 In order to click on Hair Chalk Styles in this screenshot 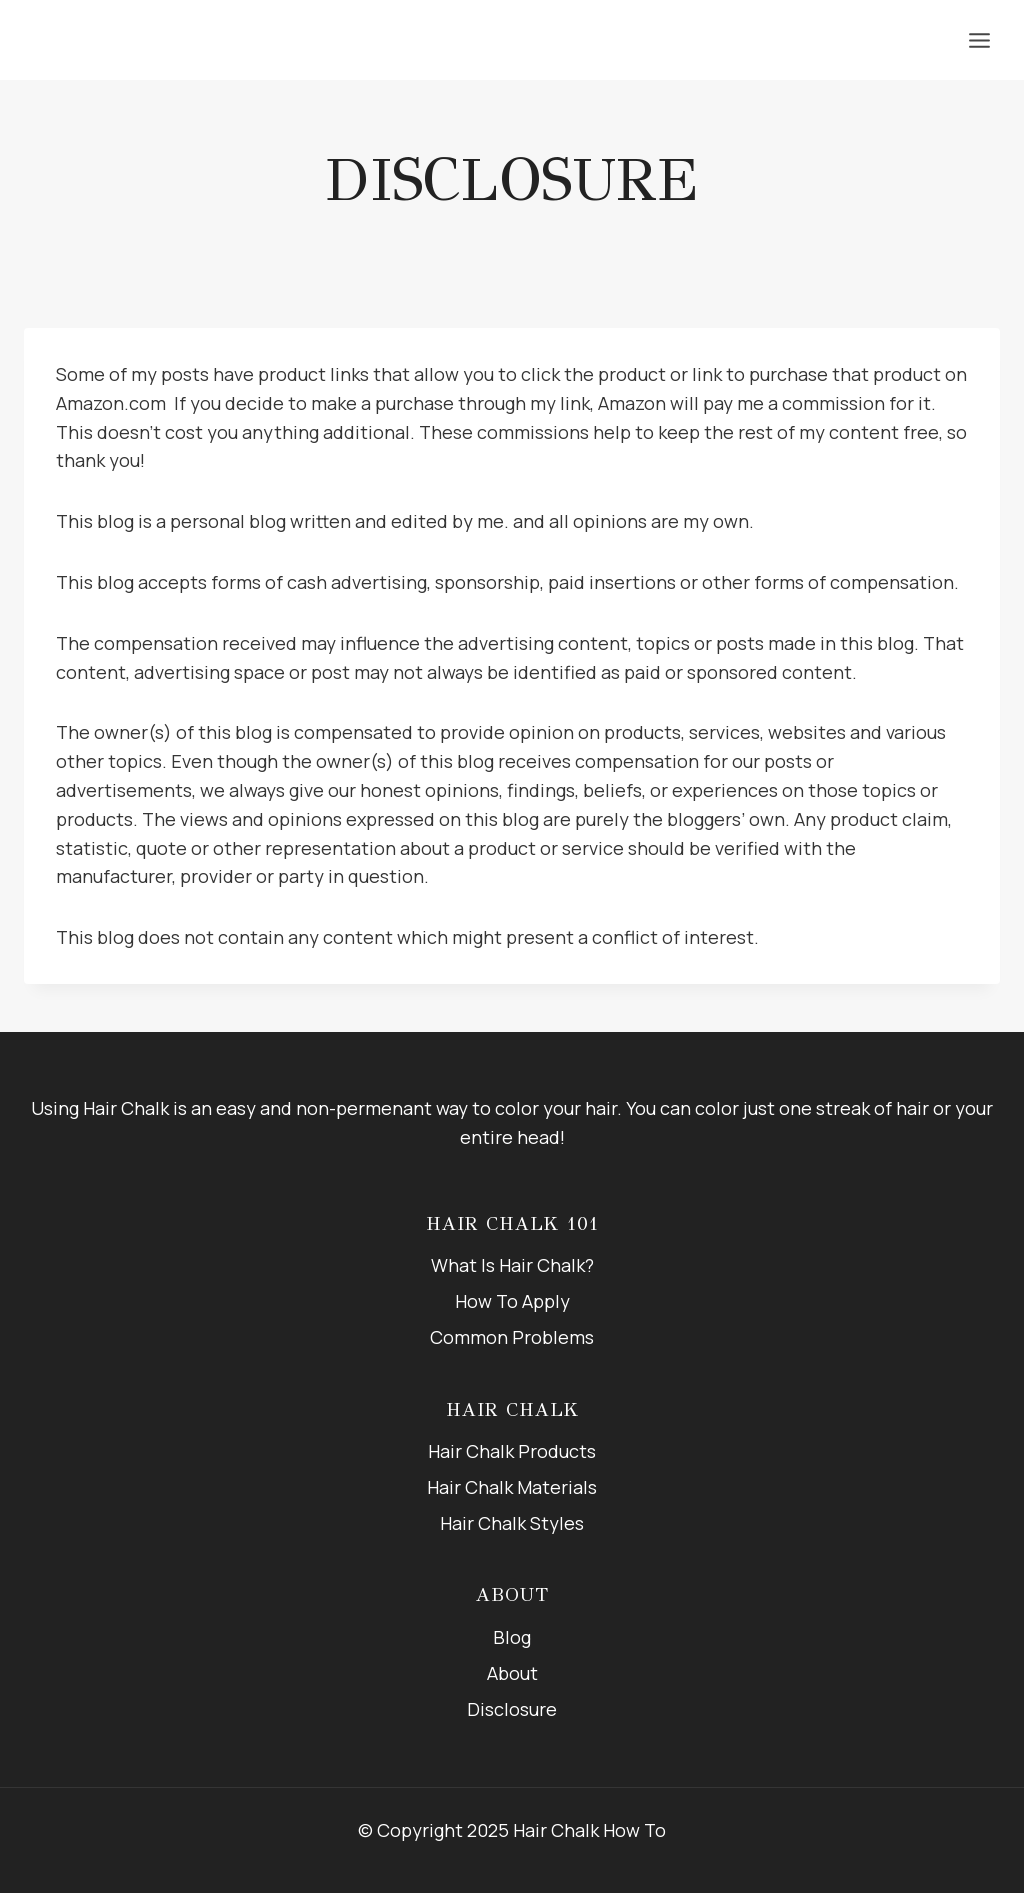, I will do `click(512, 1523)`.